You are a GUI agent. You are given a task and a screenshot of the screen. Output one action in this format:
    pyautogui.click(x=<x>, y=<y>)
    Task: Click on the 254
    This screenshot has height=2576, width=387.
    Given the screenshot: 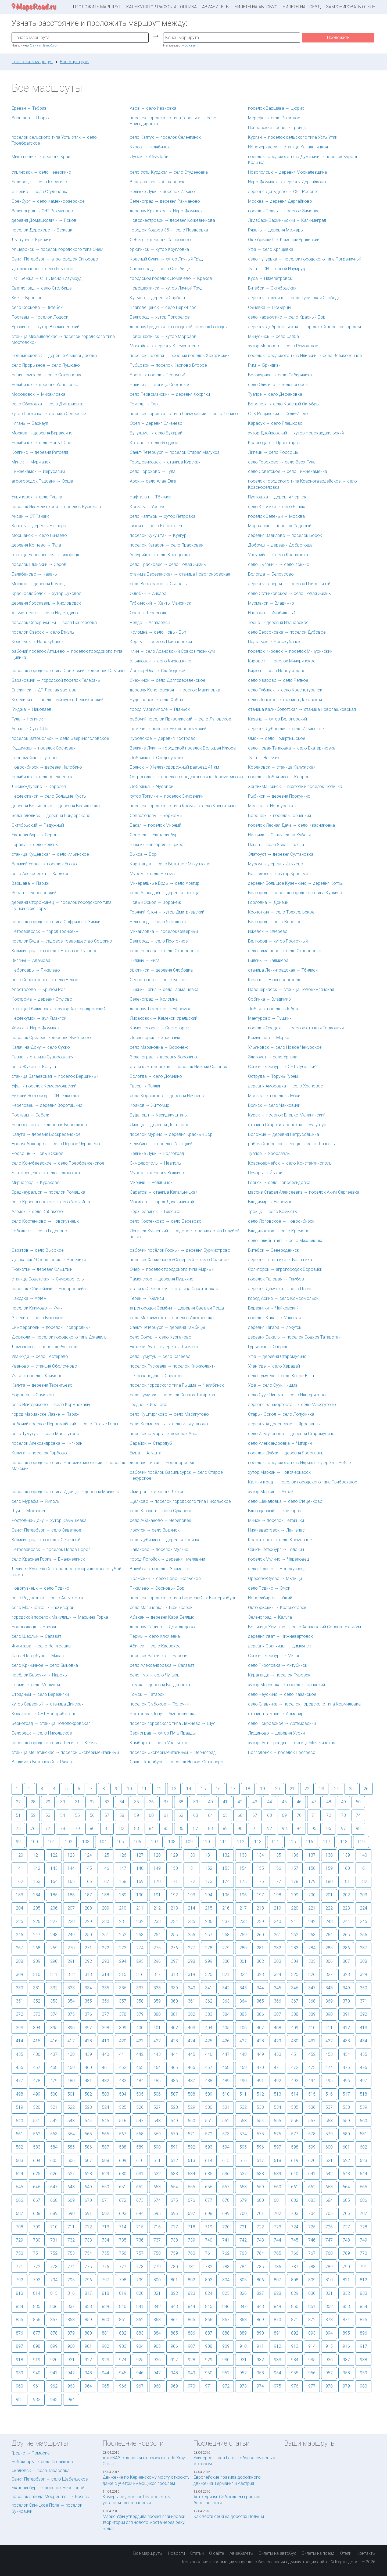 What is the action you would take?
    pyautogui.click(x=157, y=1934)
    